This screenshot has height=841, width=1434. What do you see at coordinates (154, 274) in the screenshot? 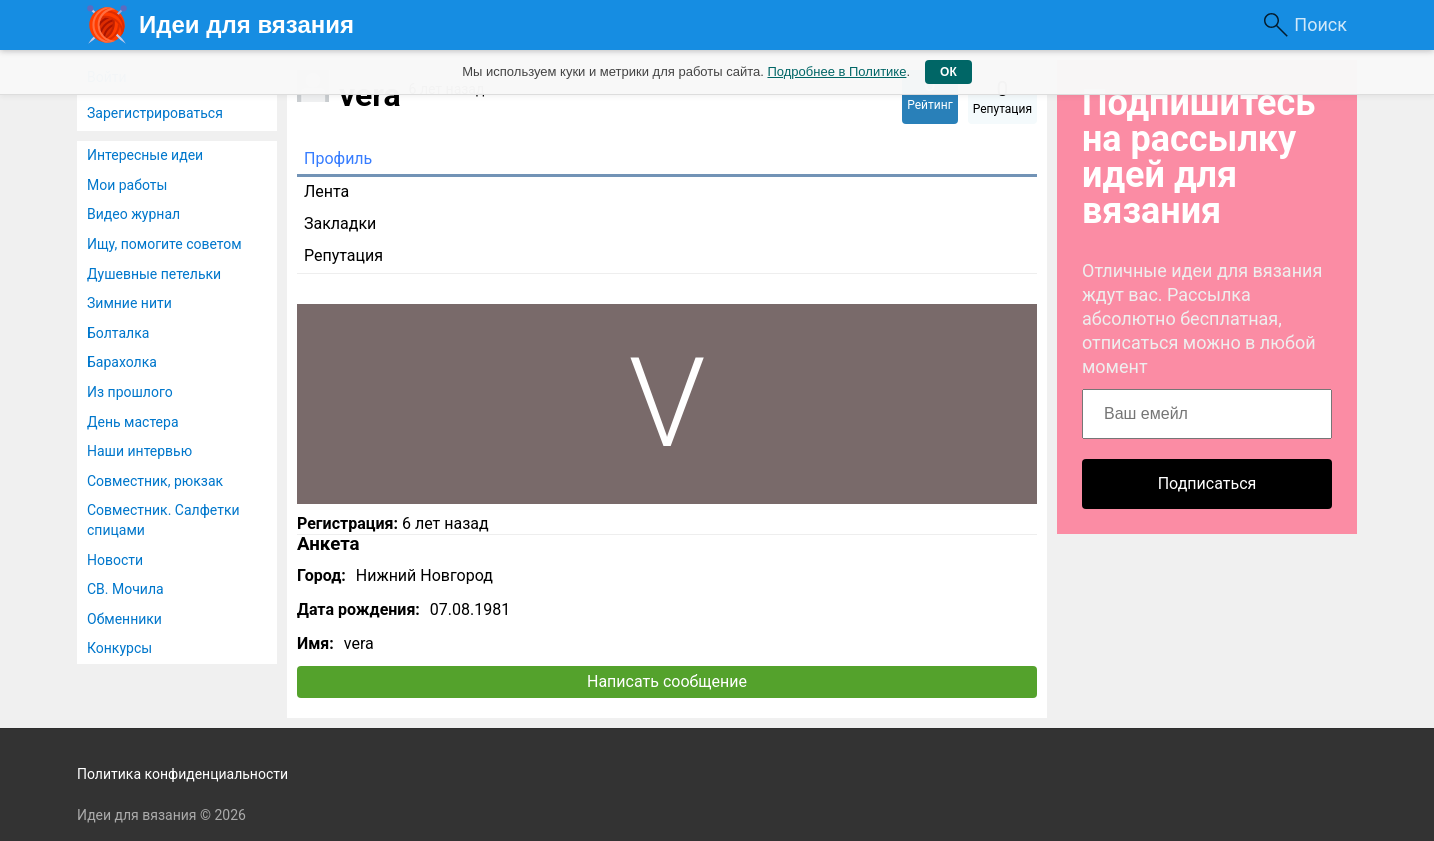
I see `Душевные петельки` at bounding box center [154, 274].